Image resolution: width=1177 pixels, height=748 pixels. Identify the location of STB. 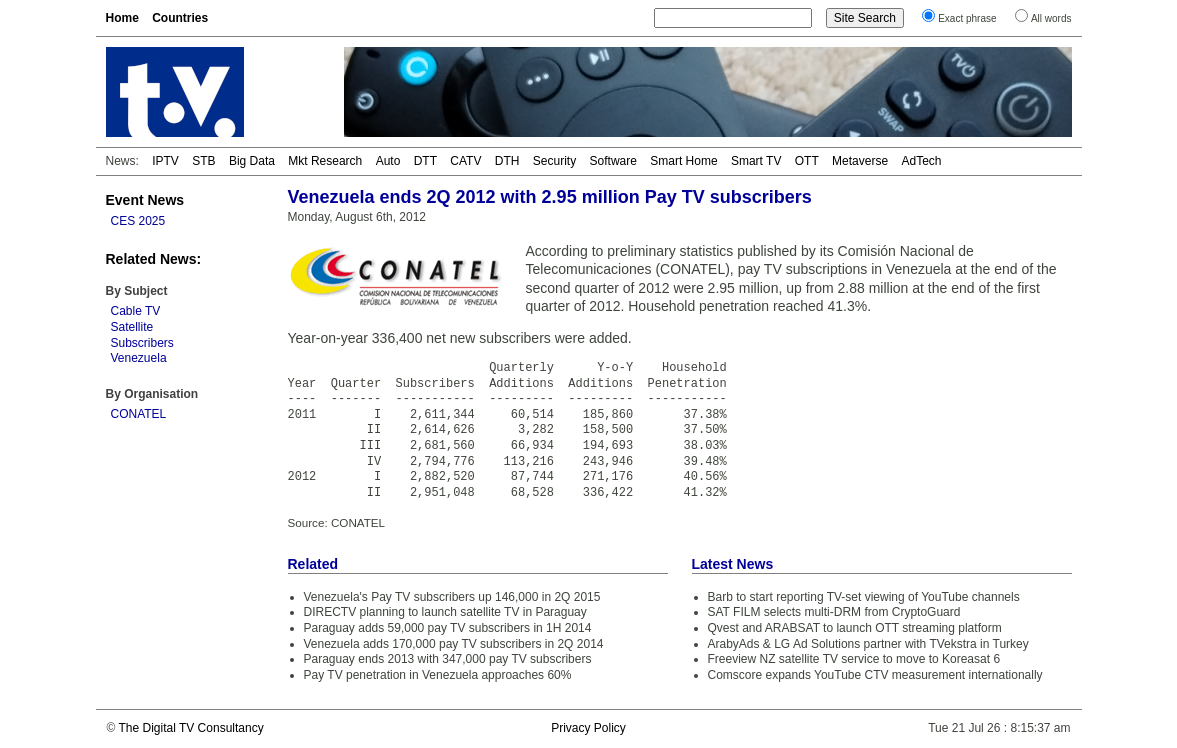
(203, 161).